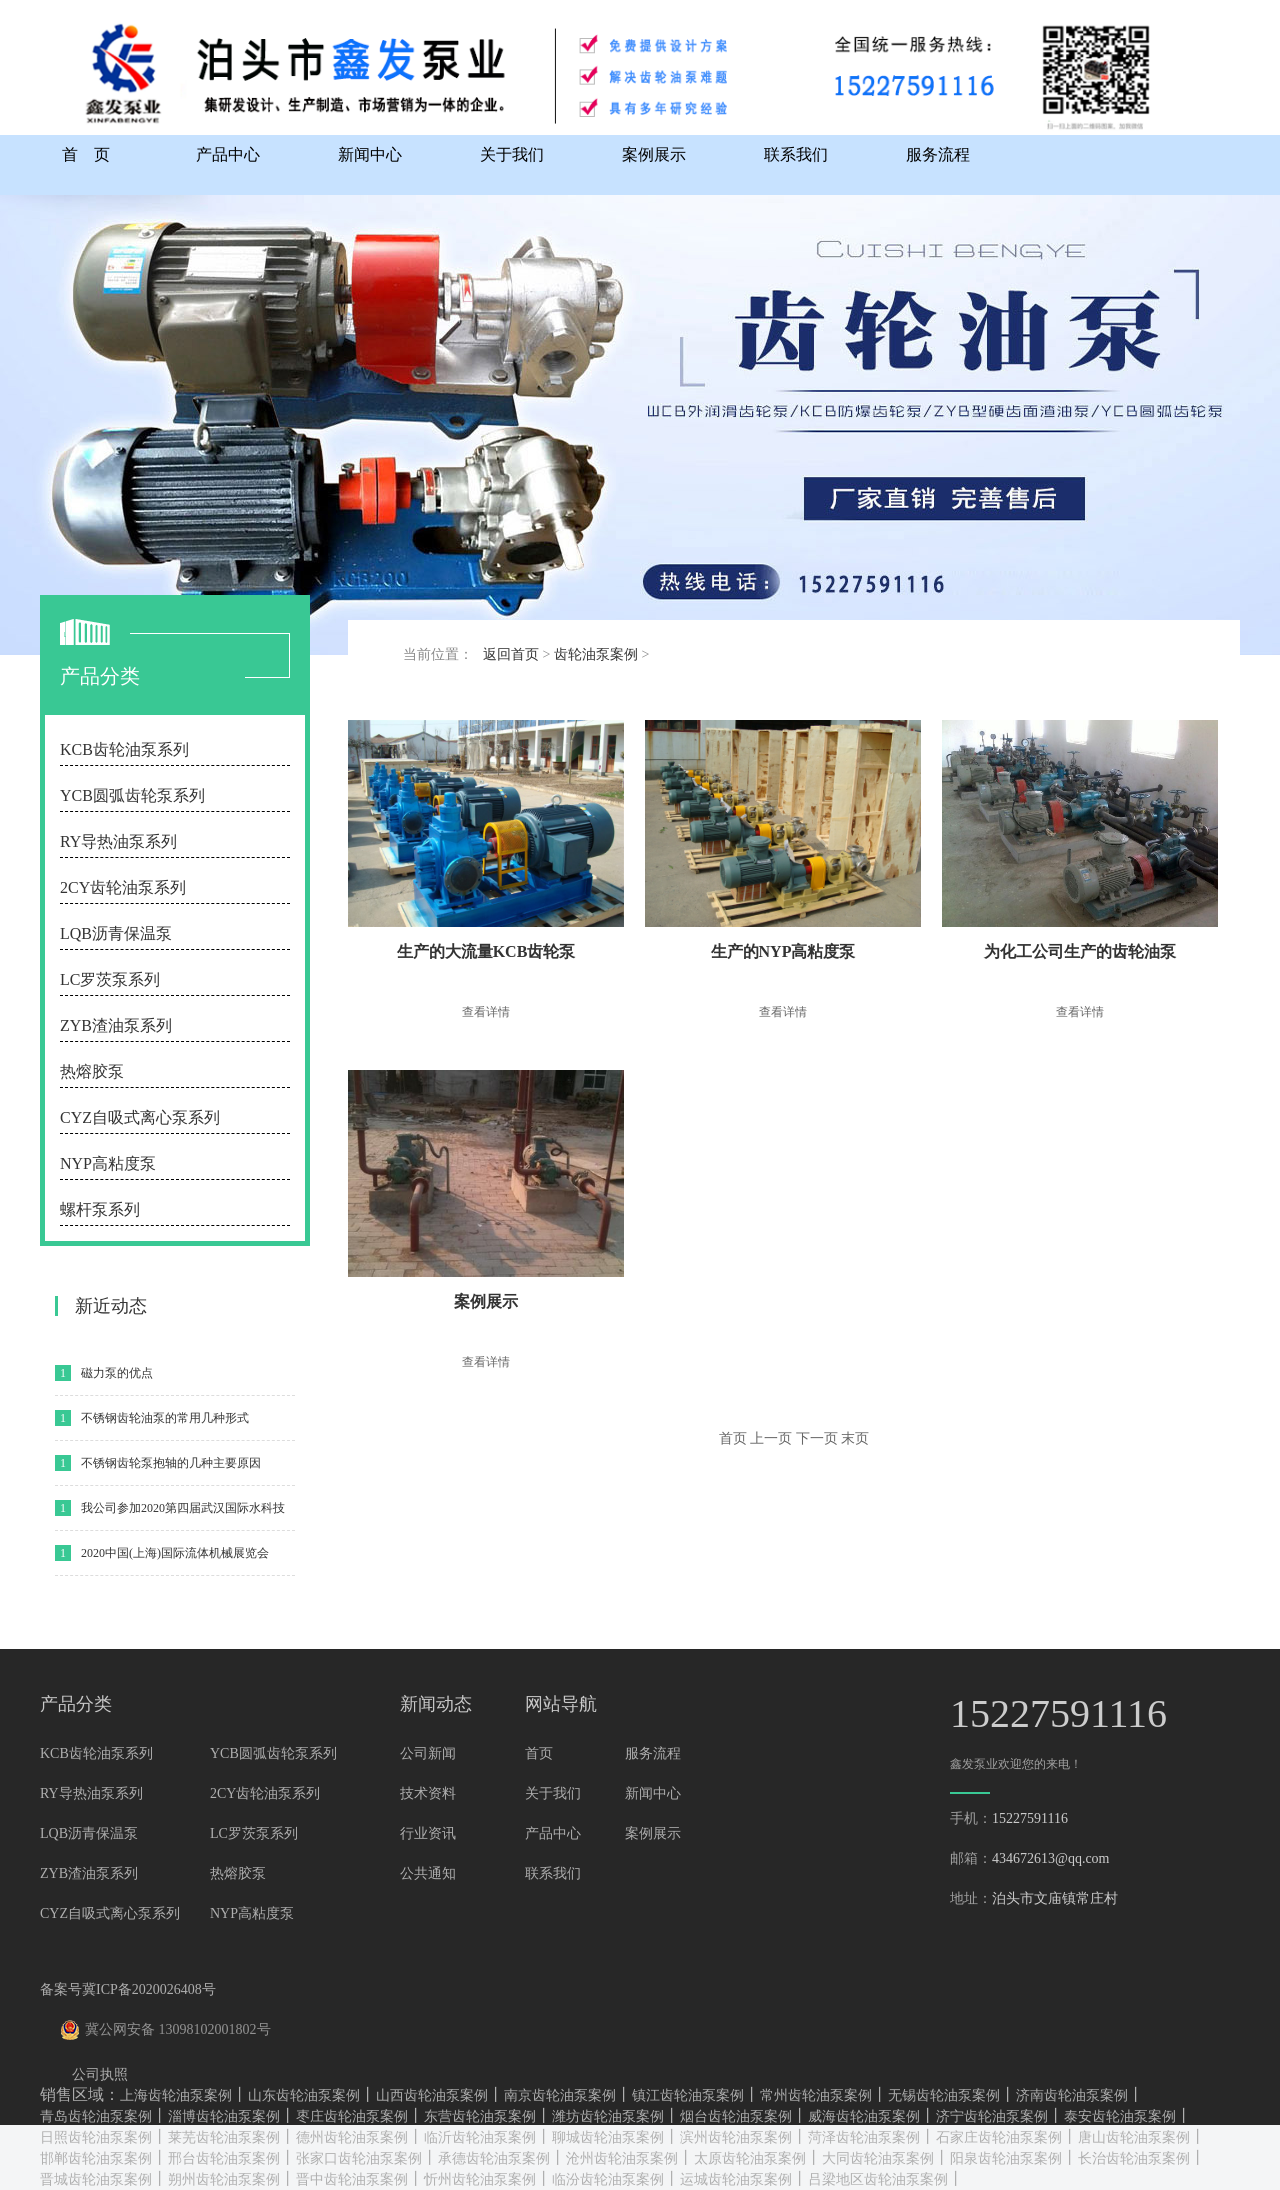 This screenshot has height=2190, width=1280. Describe the element at coordinates (175, 1553) in the screenshot. I see `2020中国(上海)国际流体机械展览会` at that location.